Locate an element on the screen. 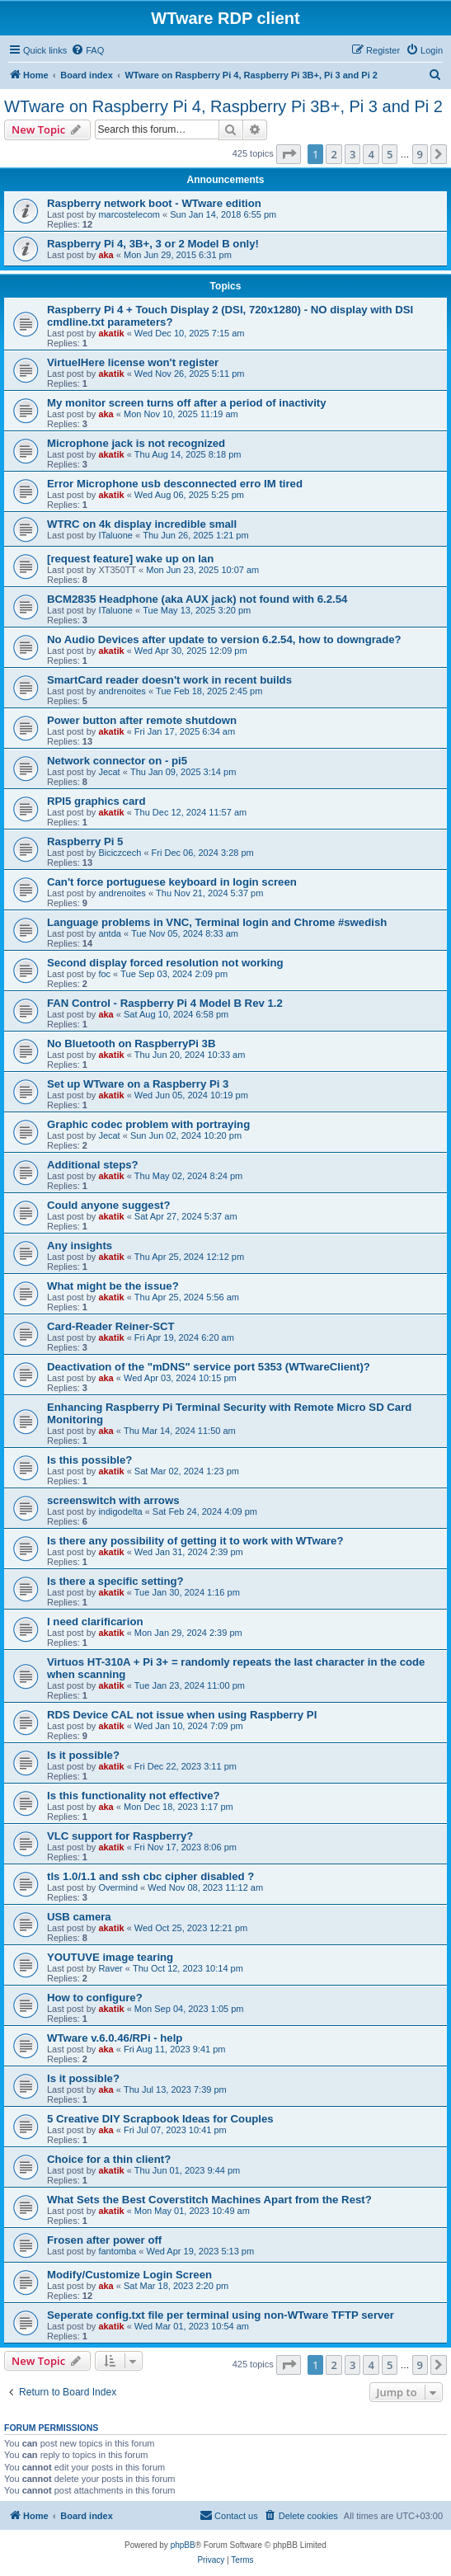 This screenshot has width=451, height=2576. No Bluetooth on RaspberryPi 3B is located at coordinates (131, 1043).